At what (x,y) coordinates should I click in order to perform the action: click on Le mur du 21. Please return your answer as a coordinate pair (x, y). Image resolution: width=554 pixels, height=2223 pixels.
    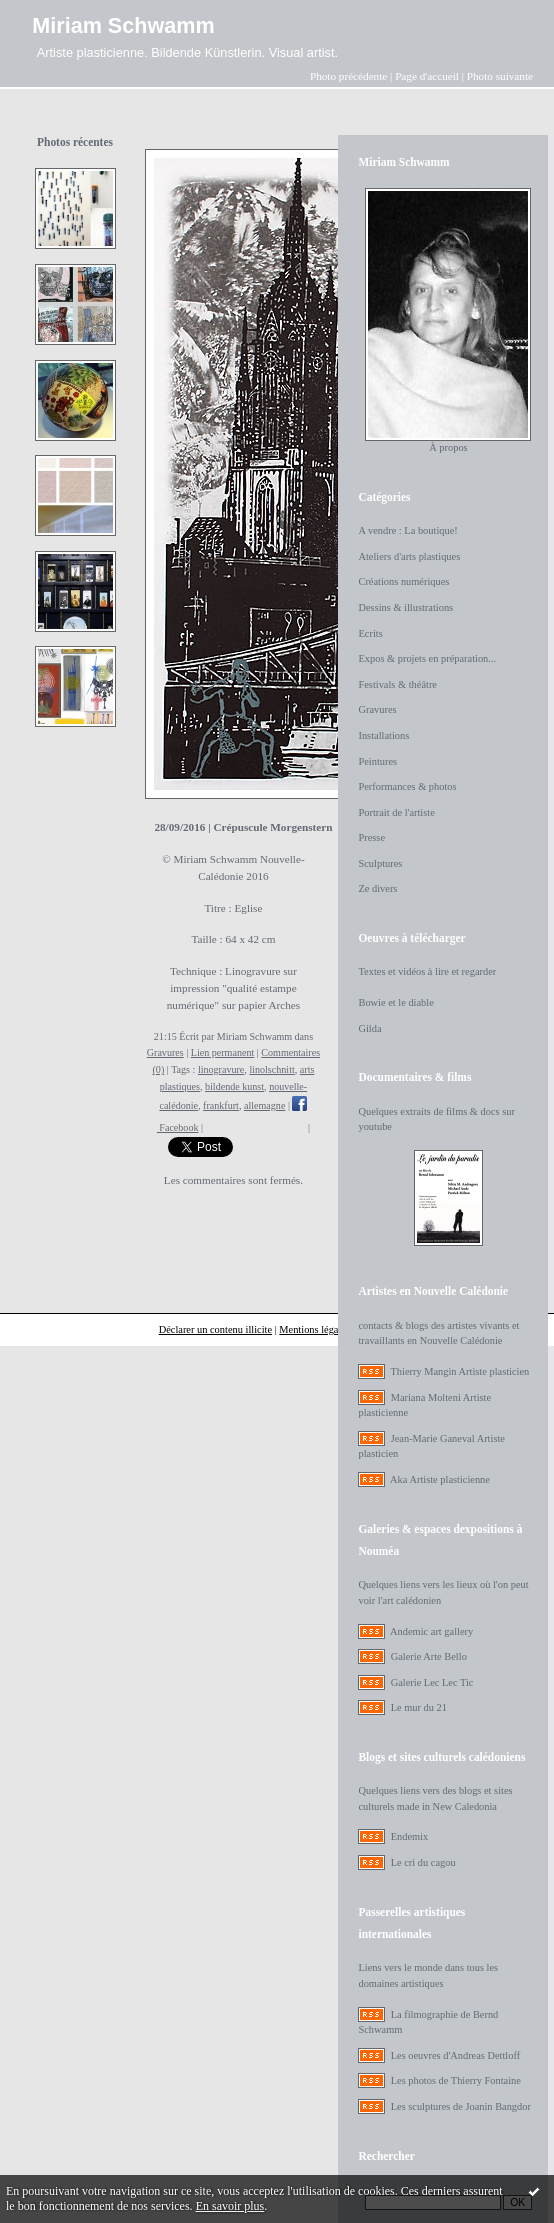
    Looking at the image, I should click on (419, 1707).